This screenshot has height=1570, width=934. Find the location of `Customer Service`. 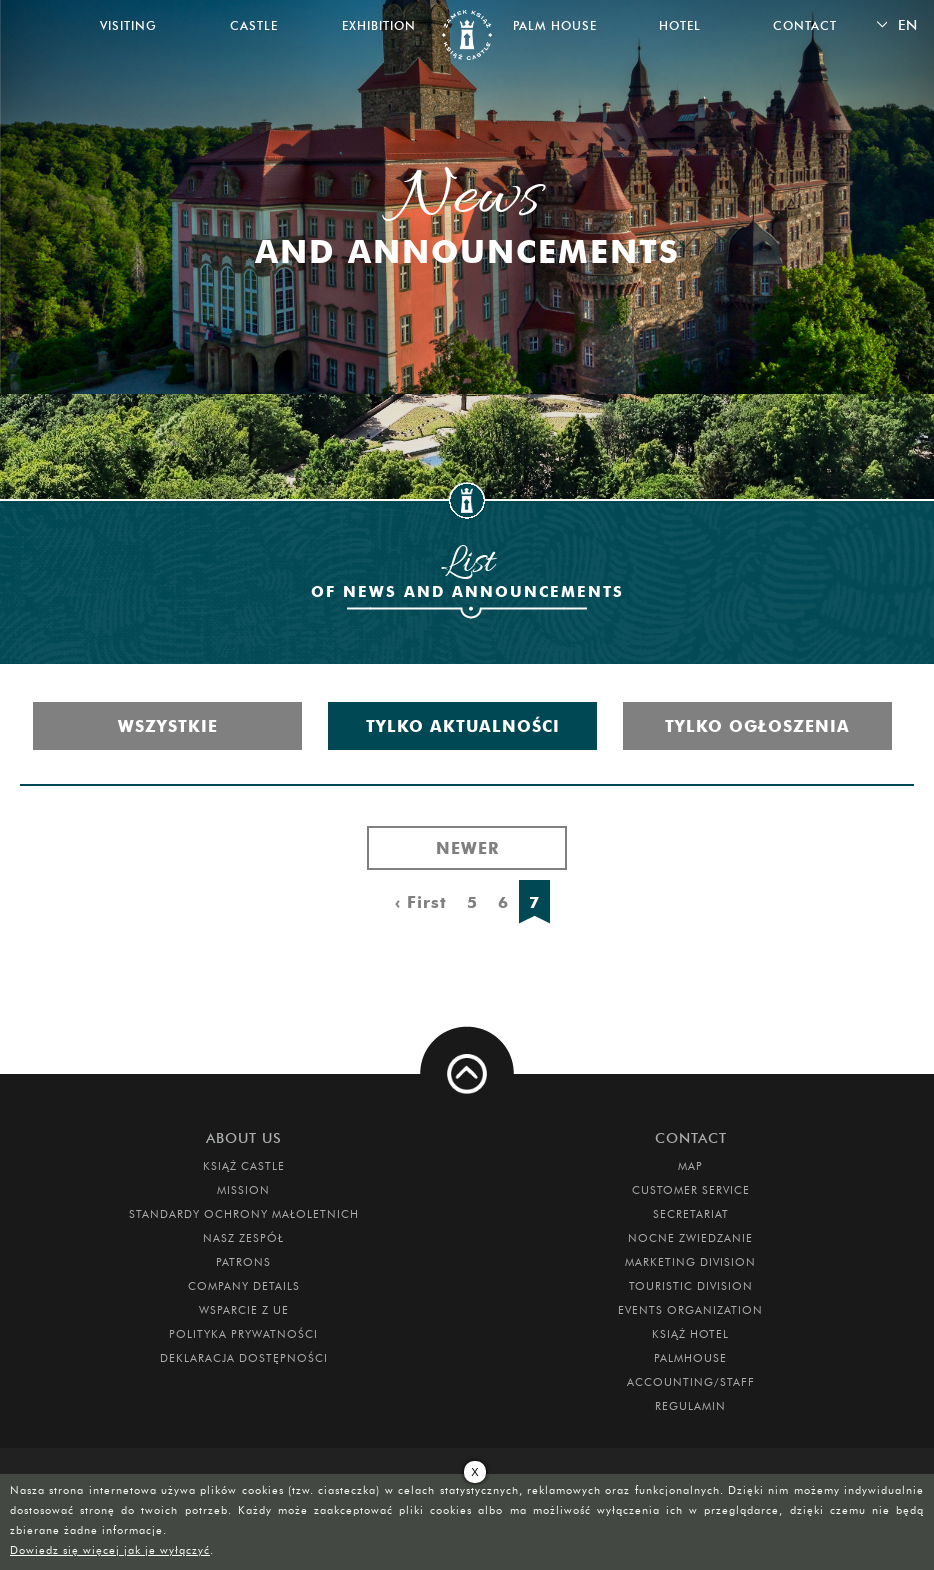

Customer Service is located at coordinates (691, 1190).